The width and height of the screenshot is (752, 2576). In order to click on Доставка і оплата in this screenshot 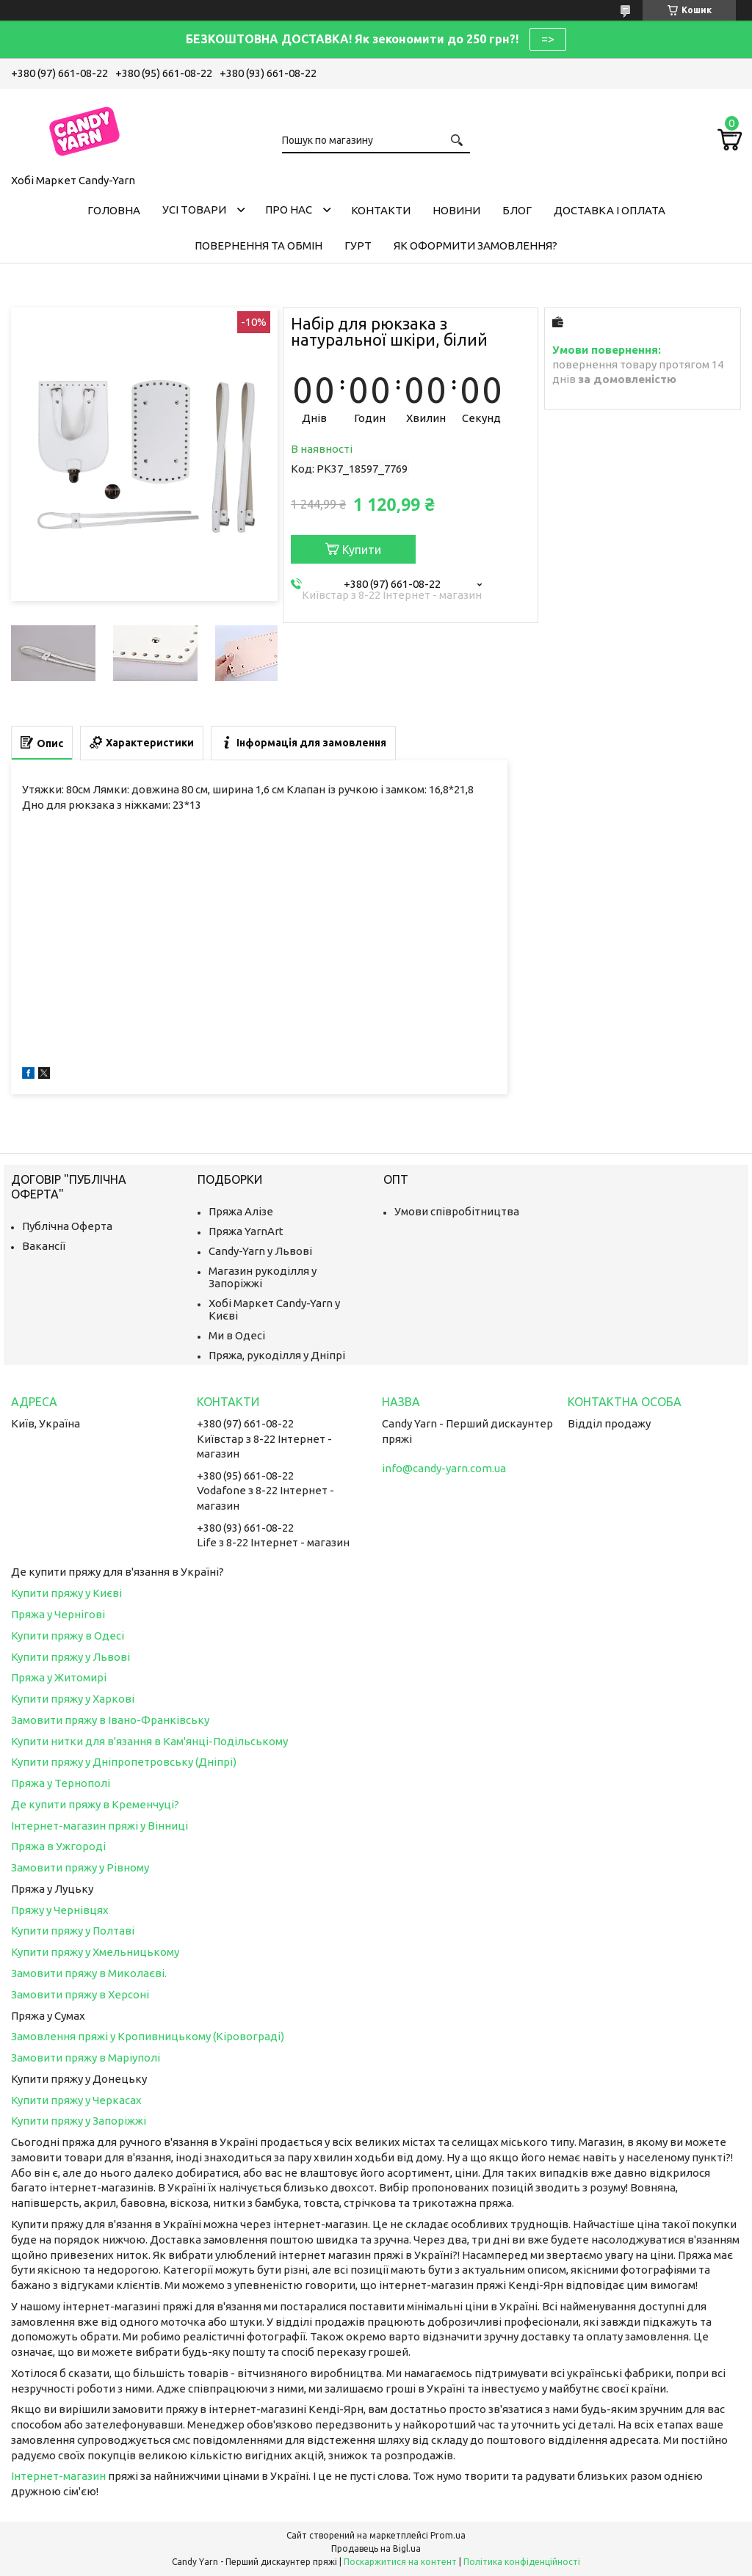, I will do `click(609, 210)`.